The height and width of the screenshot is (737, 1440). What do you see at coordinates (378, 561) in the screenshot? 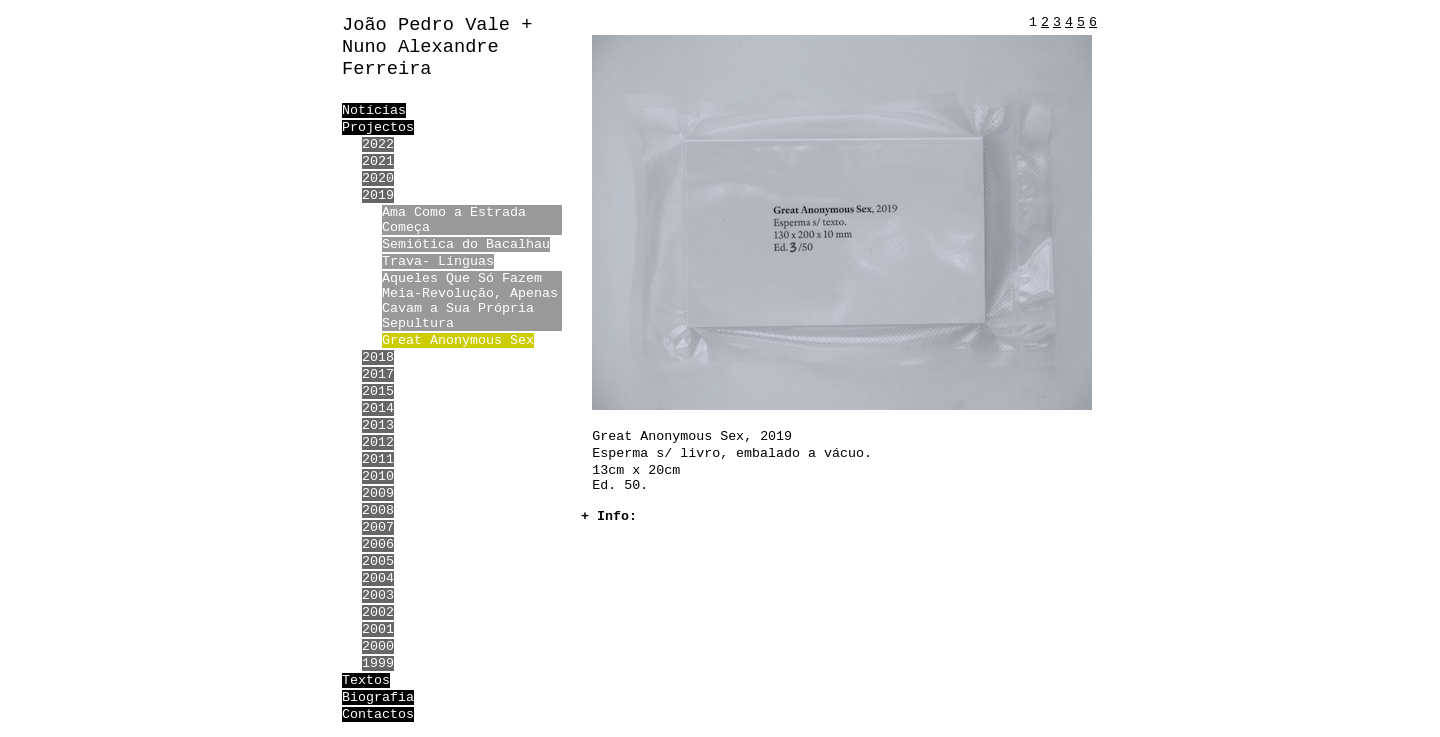
I see `2005` at bounding box center [378, 561].